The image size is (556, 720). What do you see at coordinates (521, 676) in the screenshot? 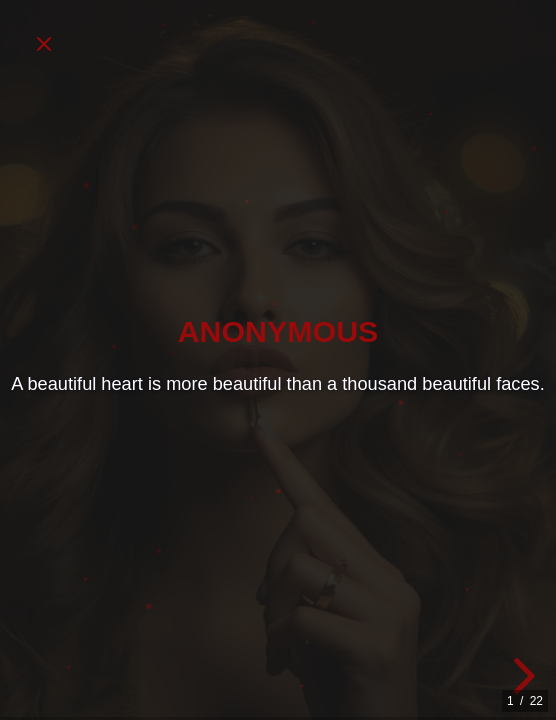
I see `[next slide]` at bounding box center [521, 676].